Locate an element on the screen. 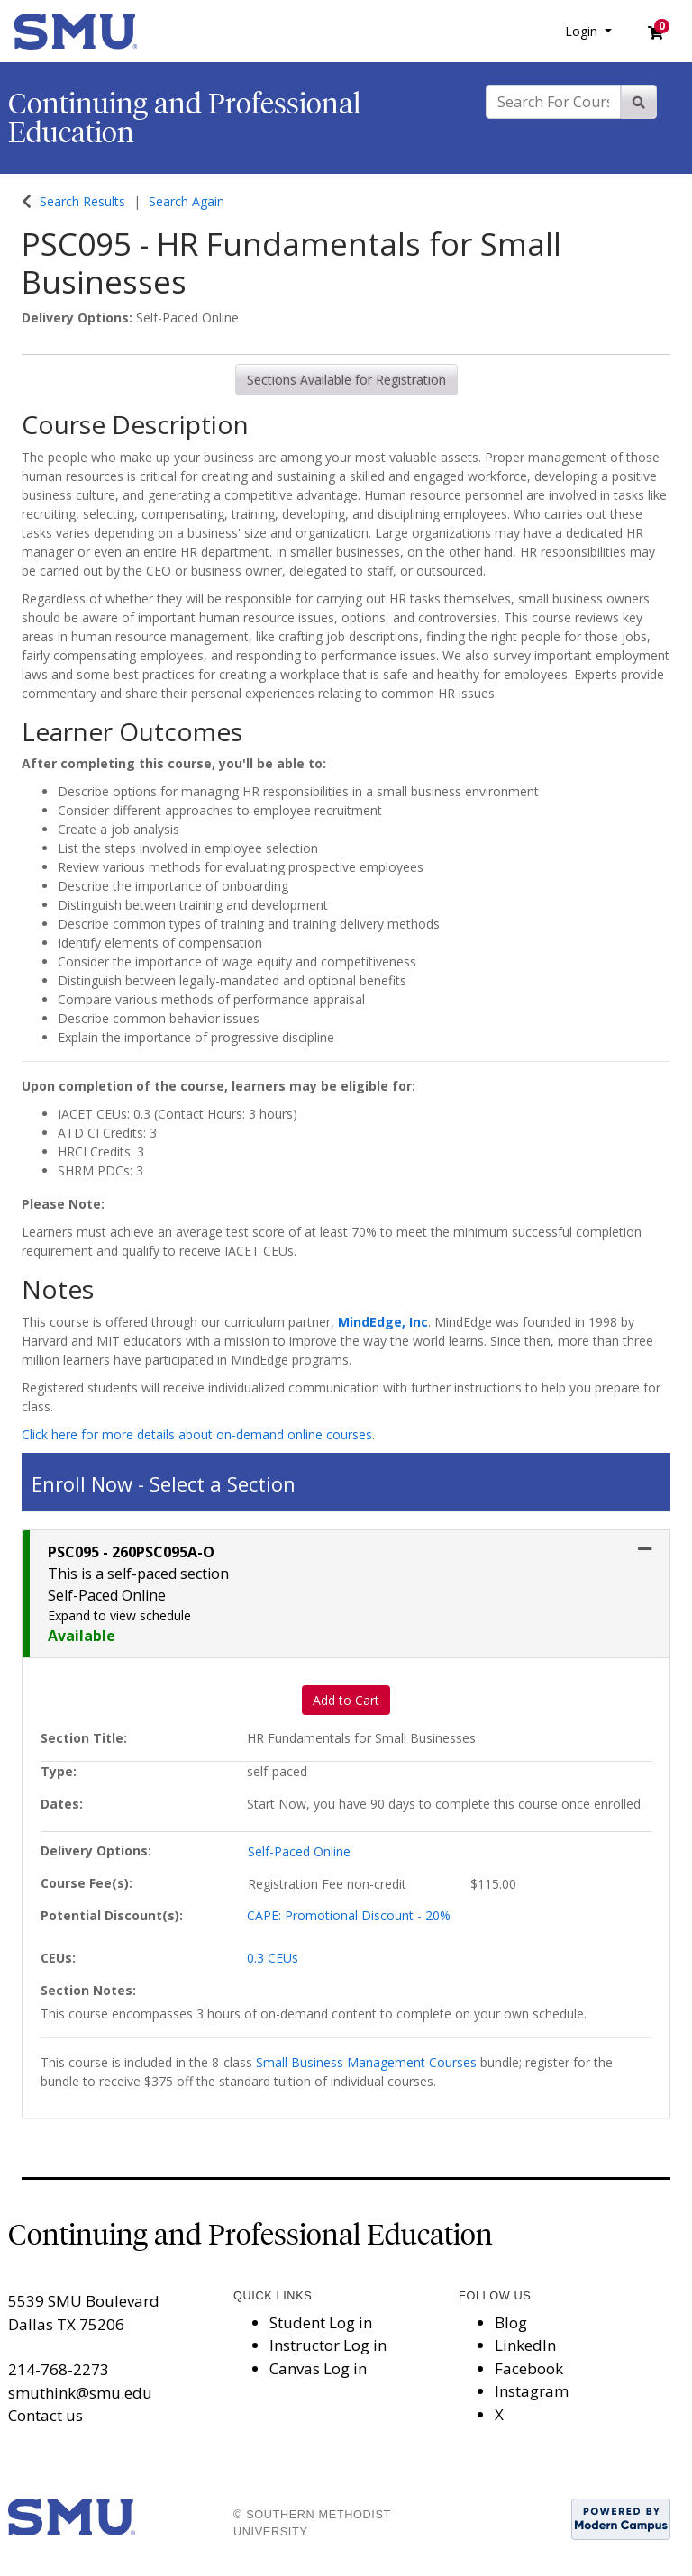 The width and height of the screenshot is (692, 2576). Self-Paced Online is located at coordinates (299, 1851).